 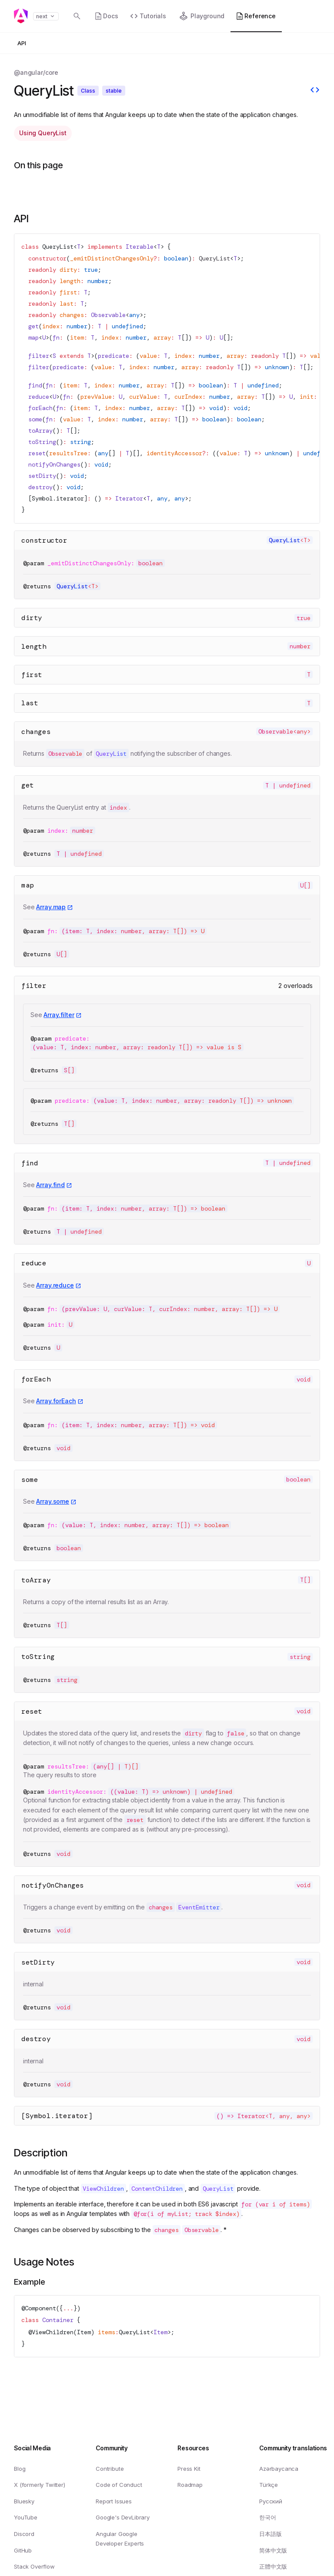 I want to click on Google's DevLibrary, so click(x=123, y=2517).